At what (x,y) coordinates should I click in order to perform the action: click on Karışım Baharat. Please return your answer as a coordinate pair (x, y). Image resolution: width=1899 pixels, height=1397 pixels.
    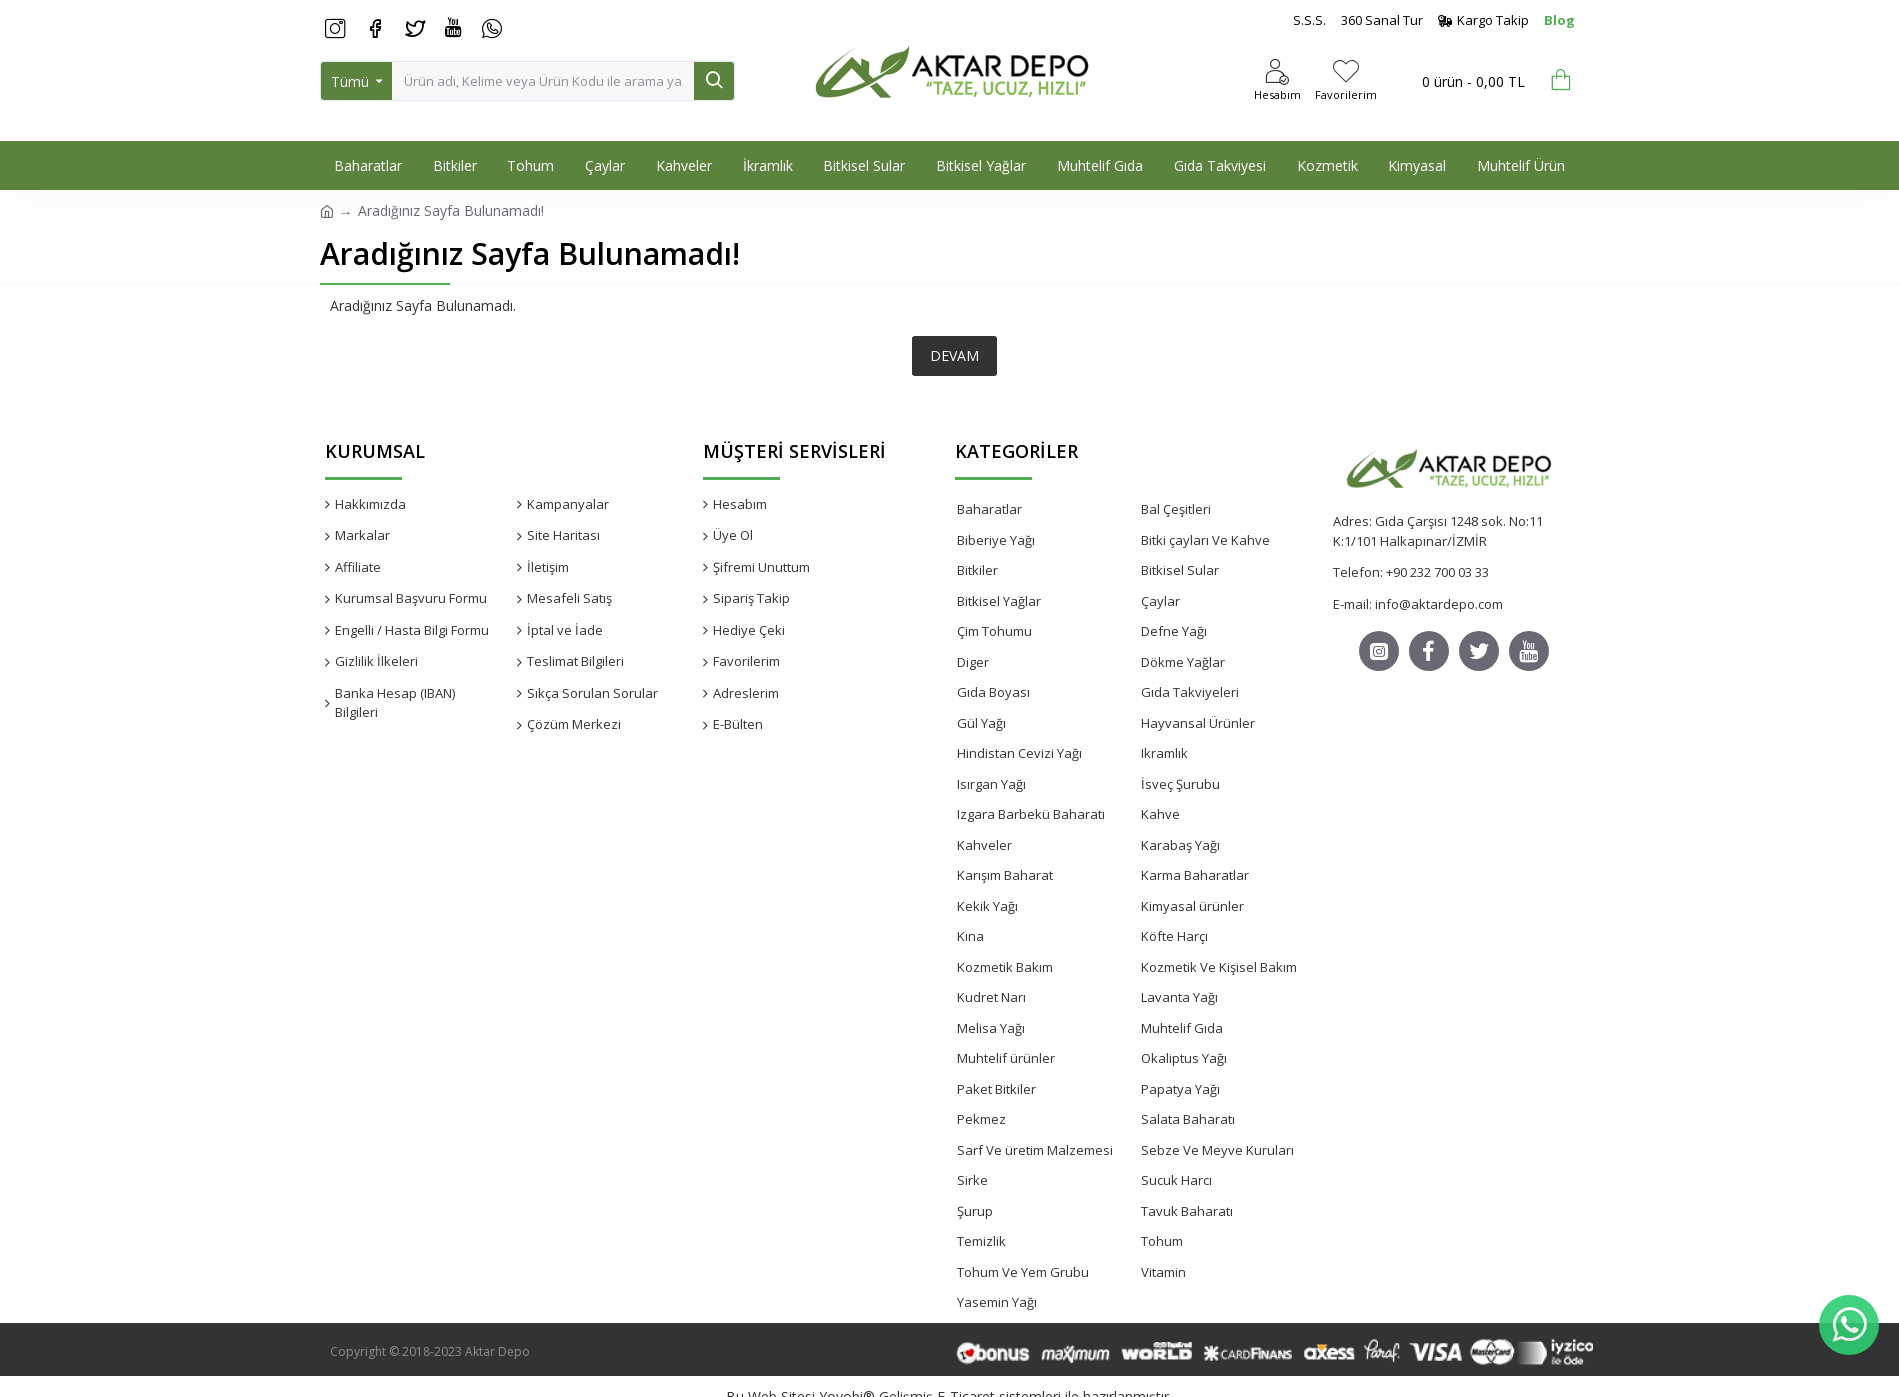
    Looking at the image, I should click on (1005, 875).